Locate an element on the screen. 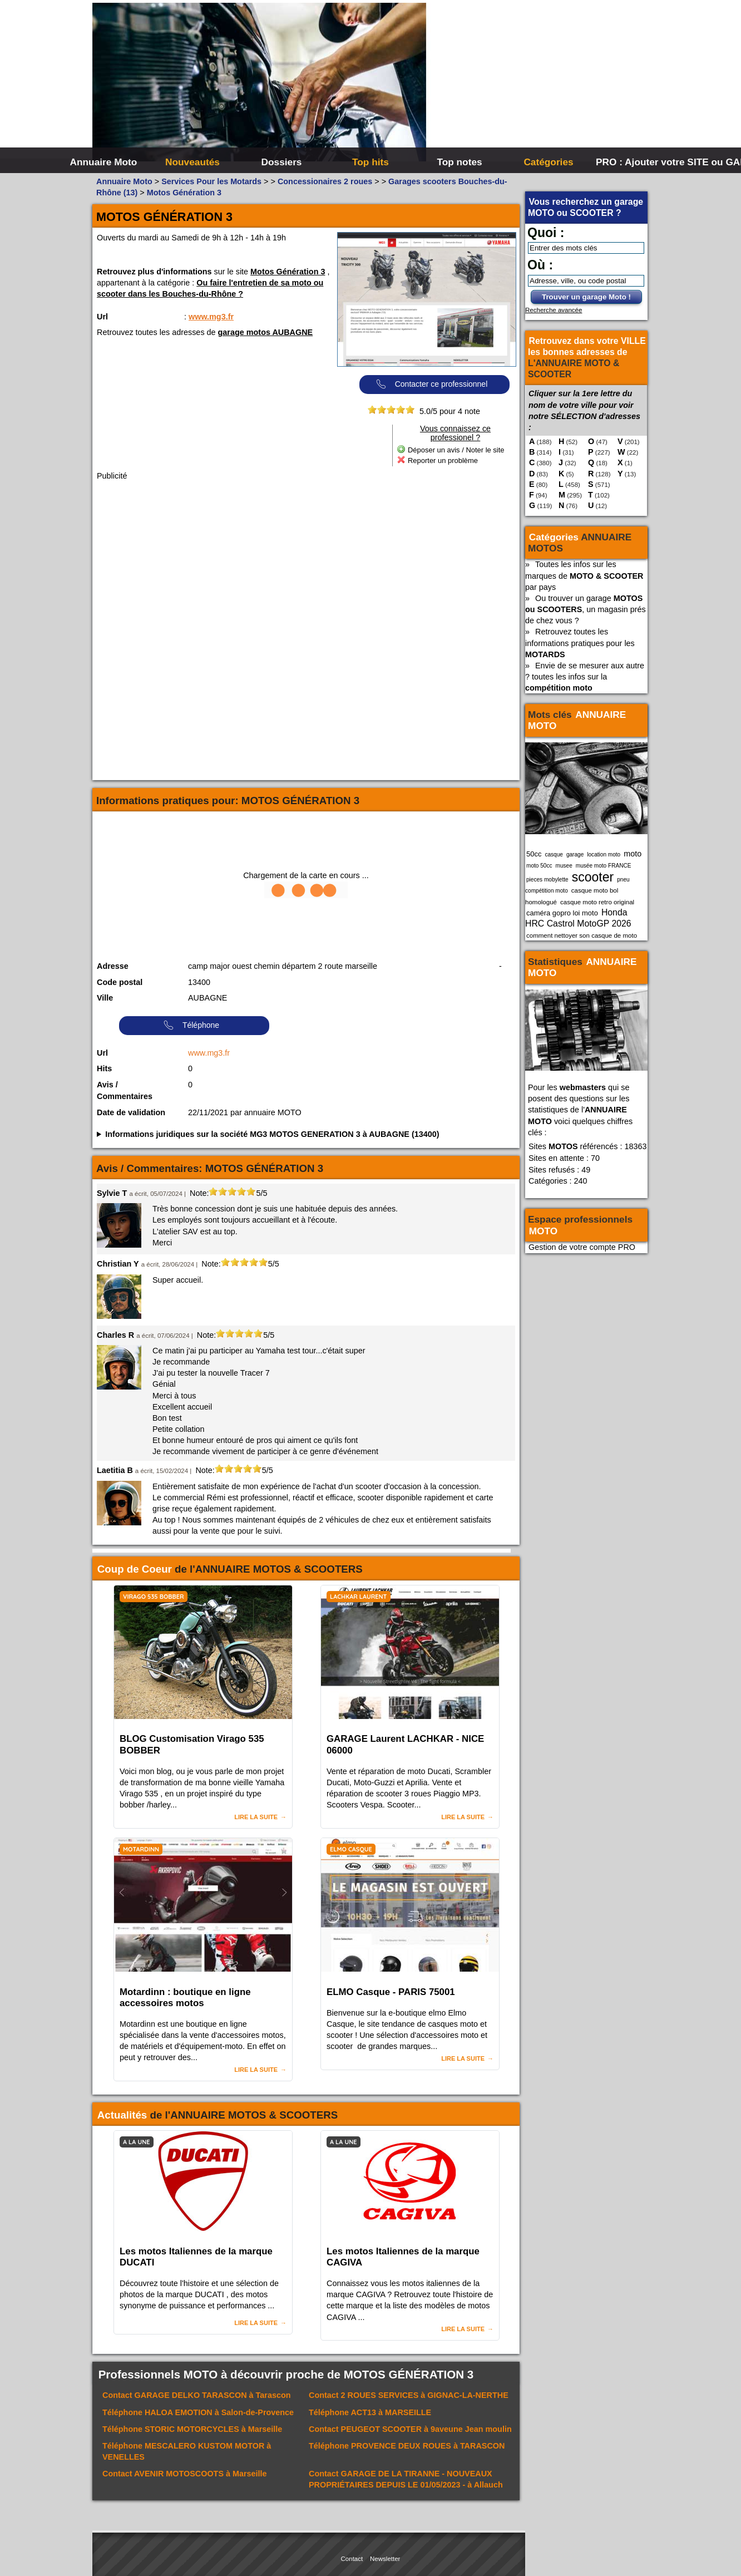 This screenshot has height=2576, width=741. Newsletter is located at coordinates (385, 2558).